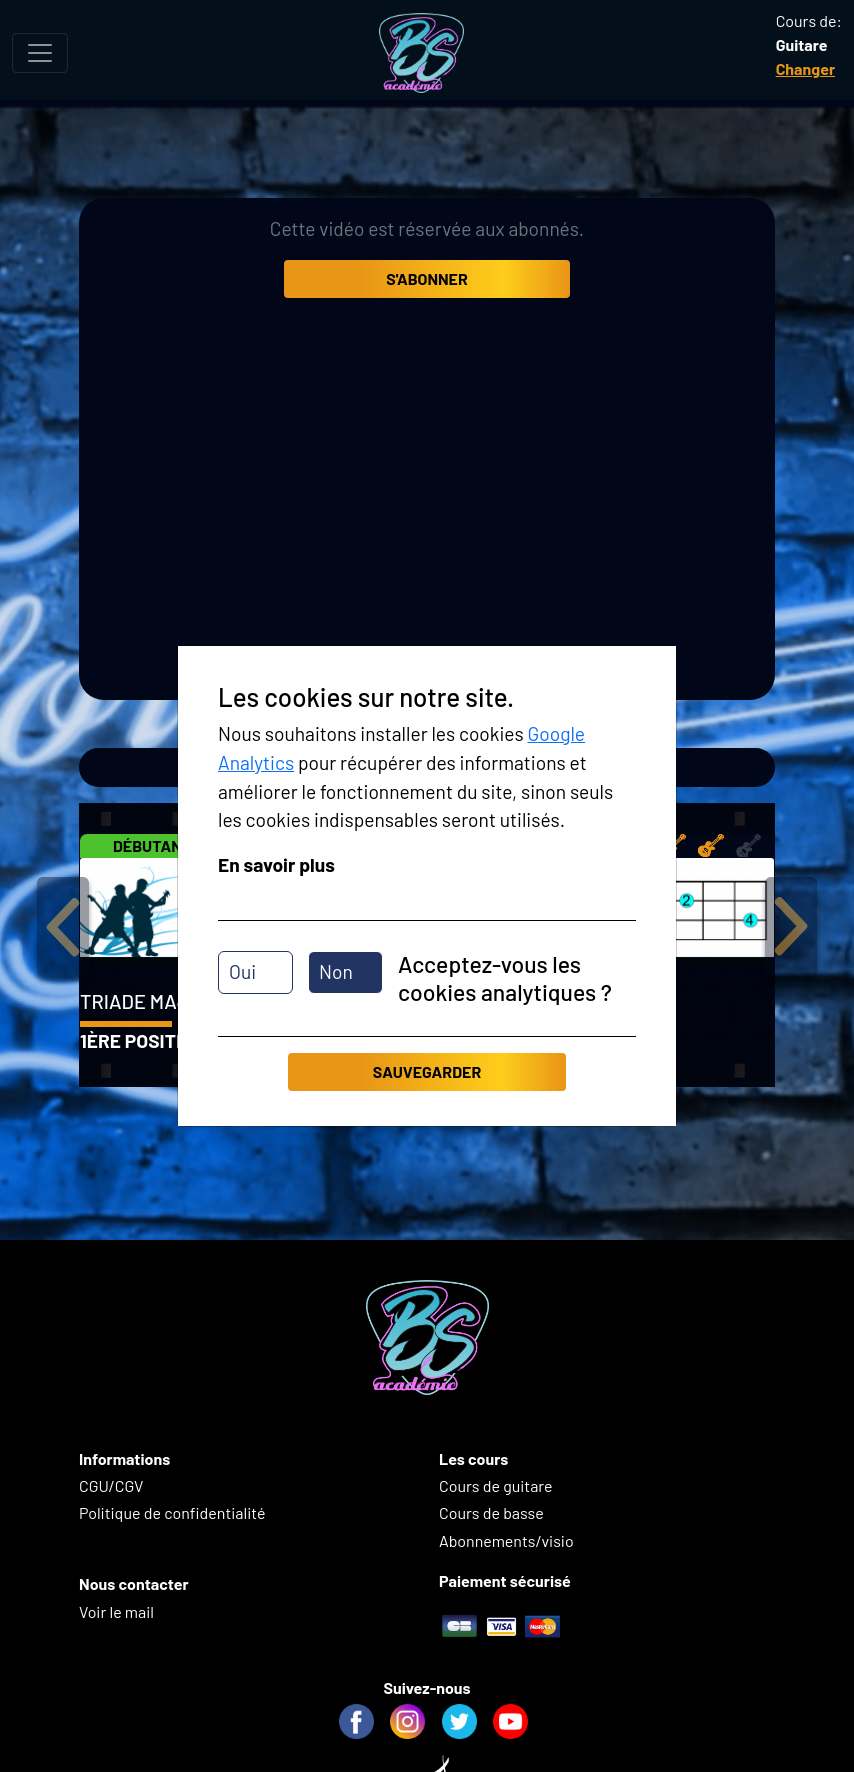 The height and width of the screenshot is (1772, 854). I want to click on Oui, so click(242, 971).